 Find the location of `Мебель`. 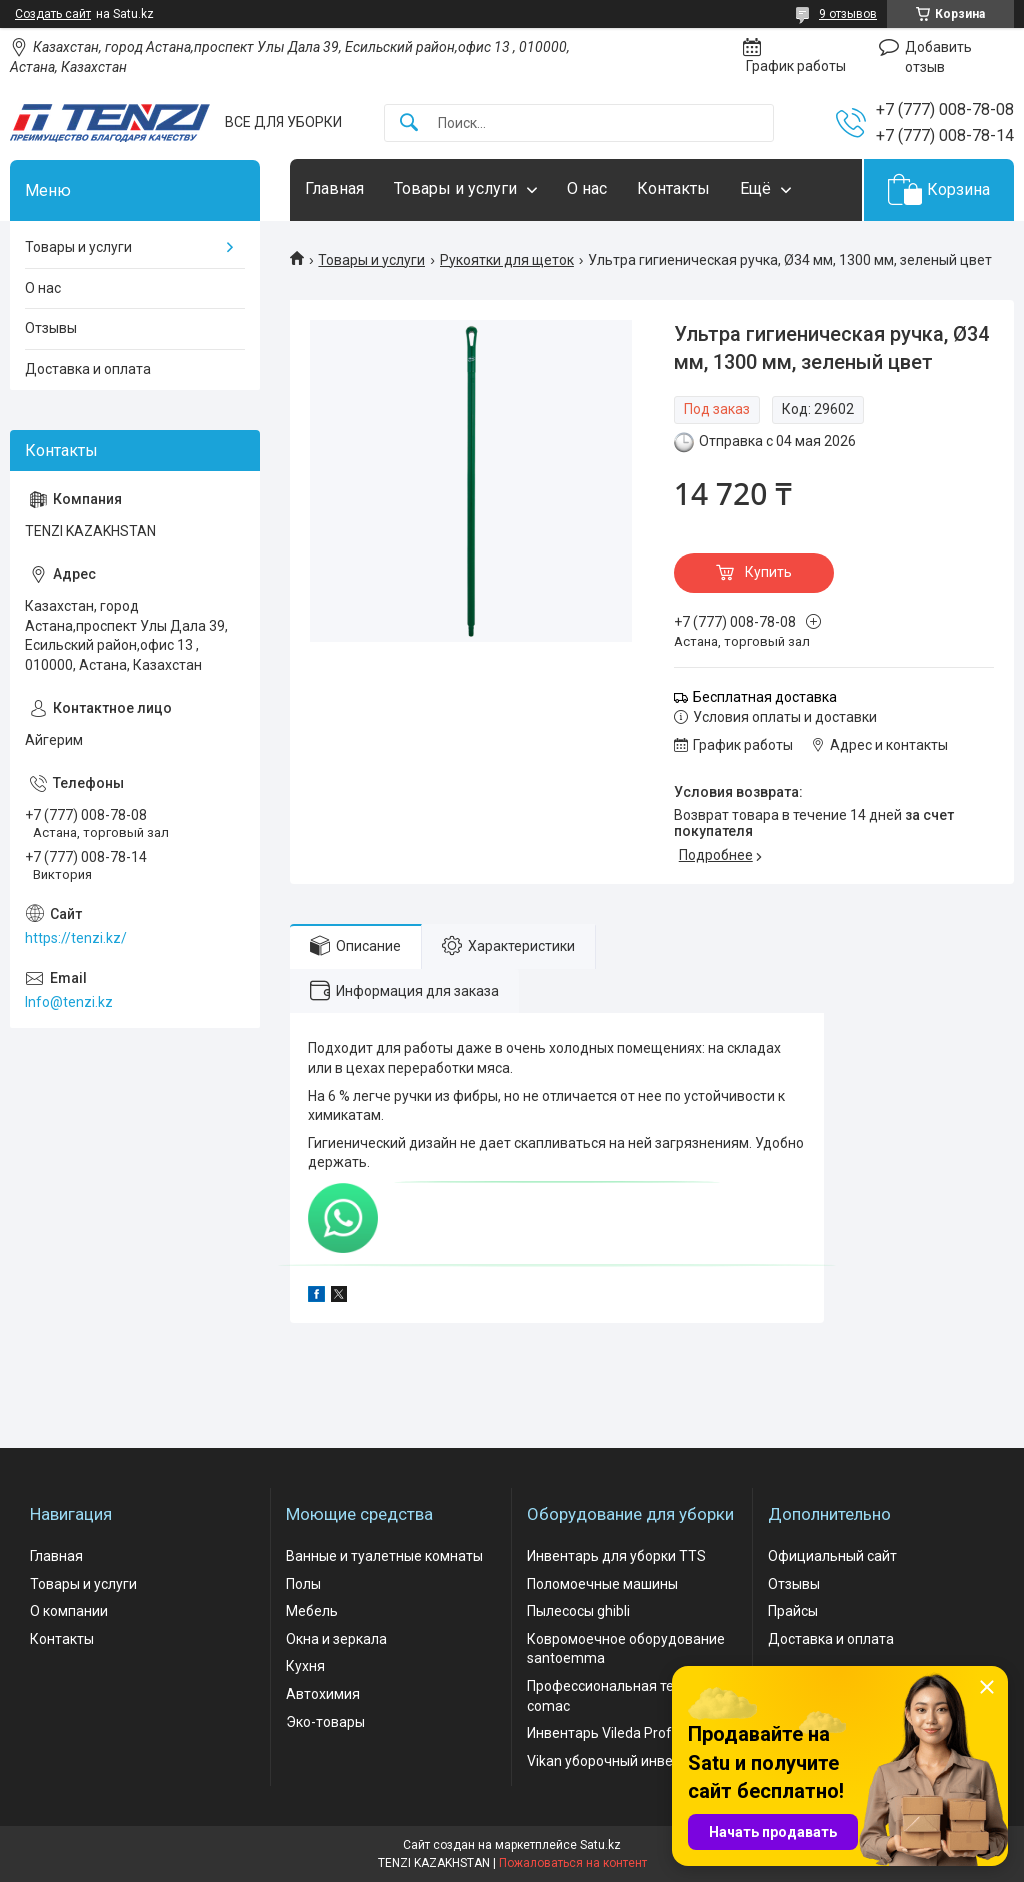

Мебель is located at coordinates (312, 1611).